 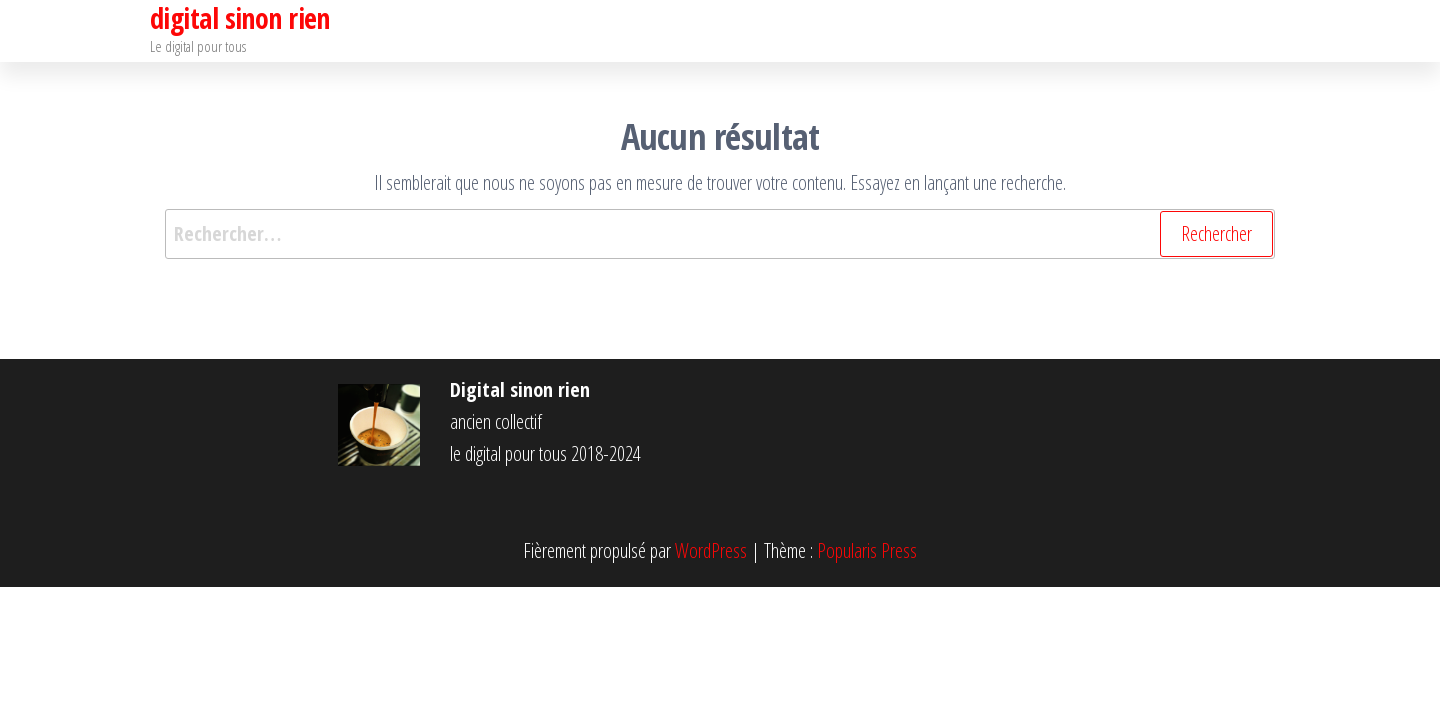 I want to click on Popularis Press, so click(x=867, y=550).